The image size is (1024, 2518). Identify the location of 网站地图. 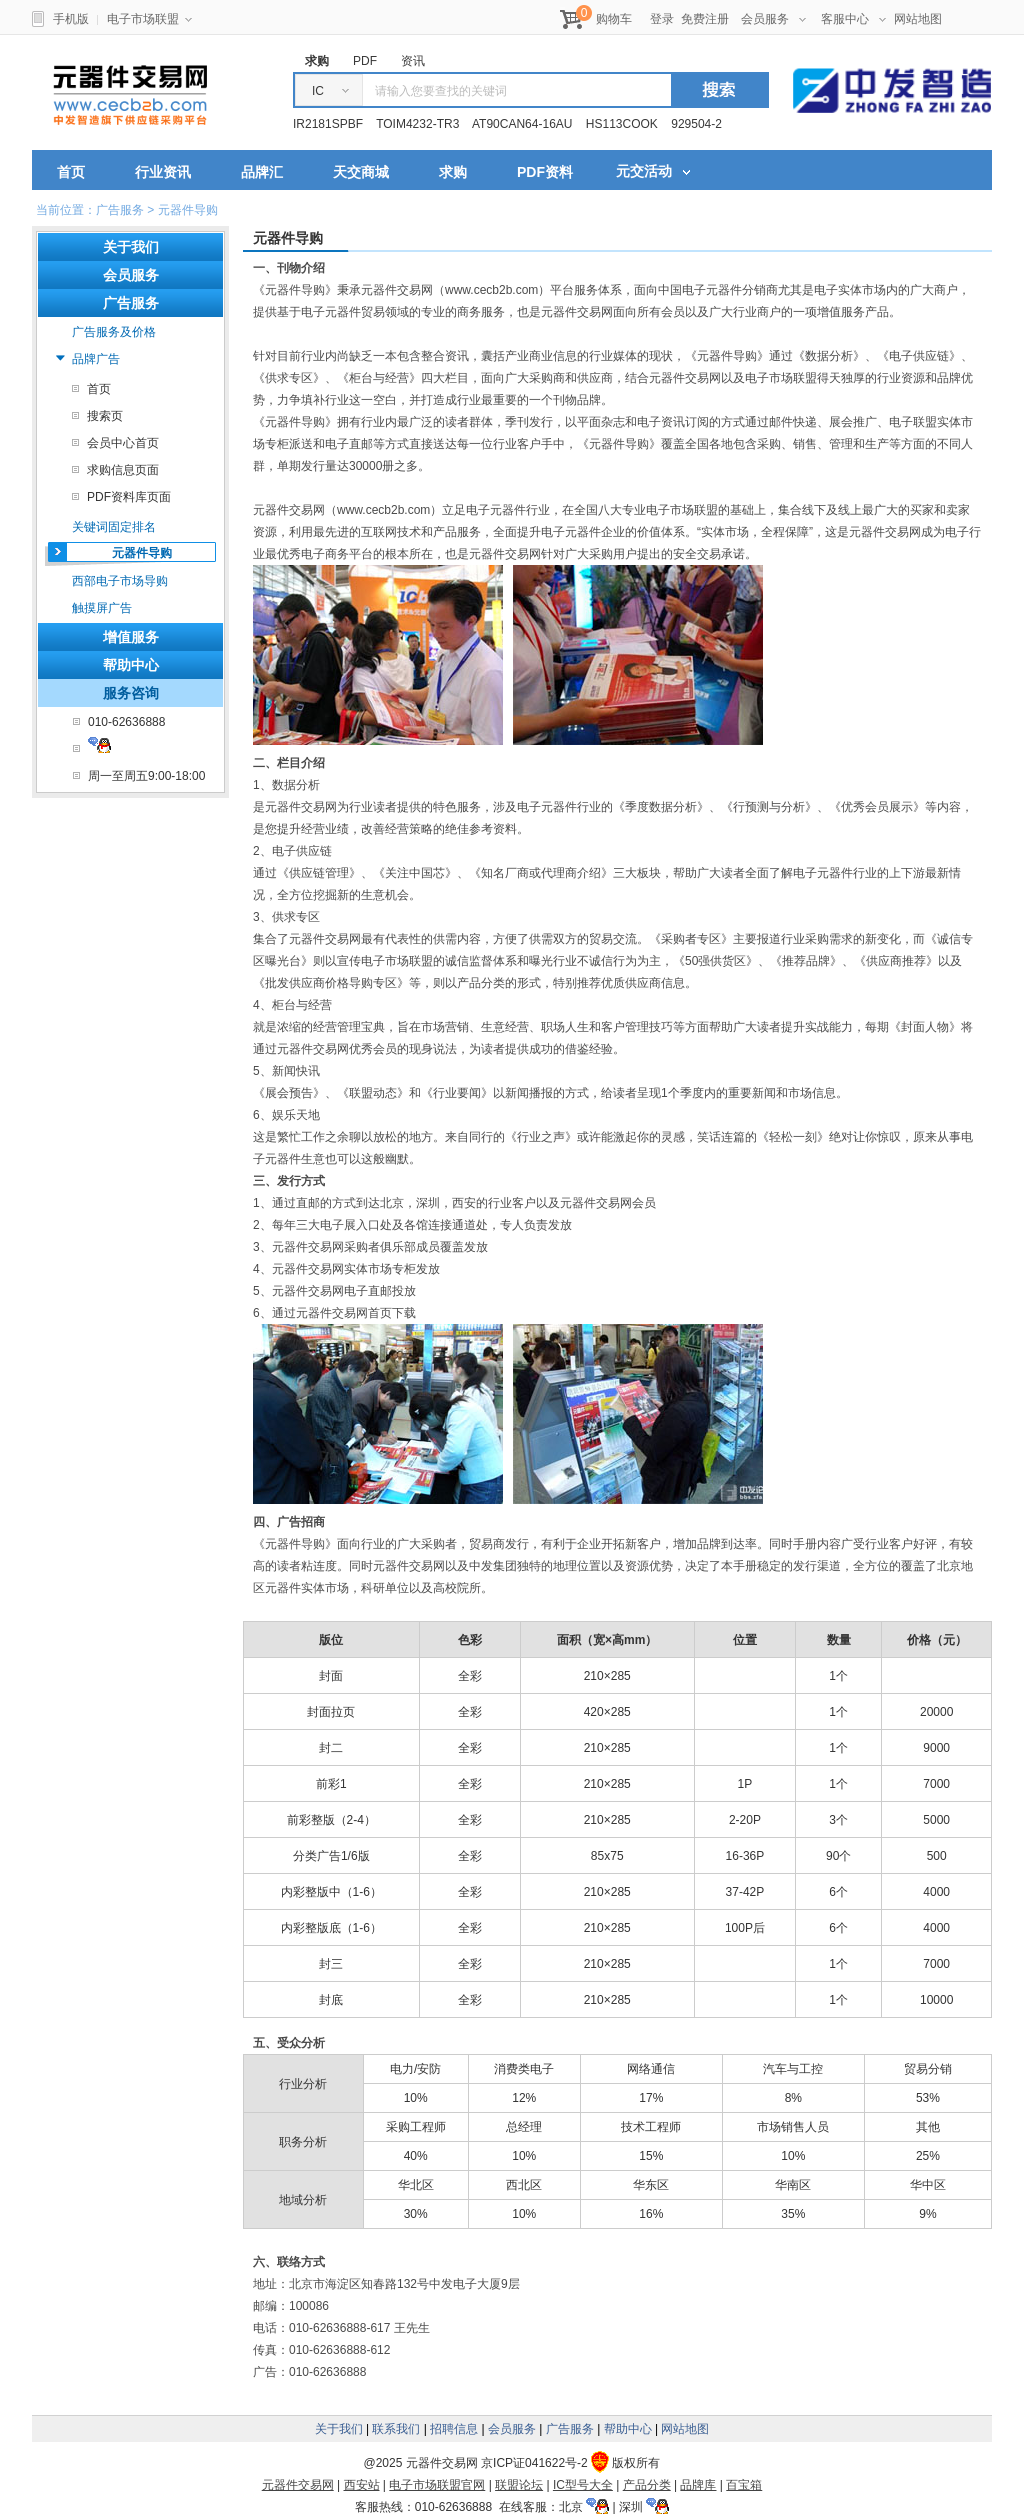
(918, 19).